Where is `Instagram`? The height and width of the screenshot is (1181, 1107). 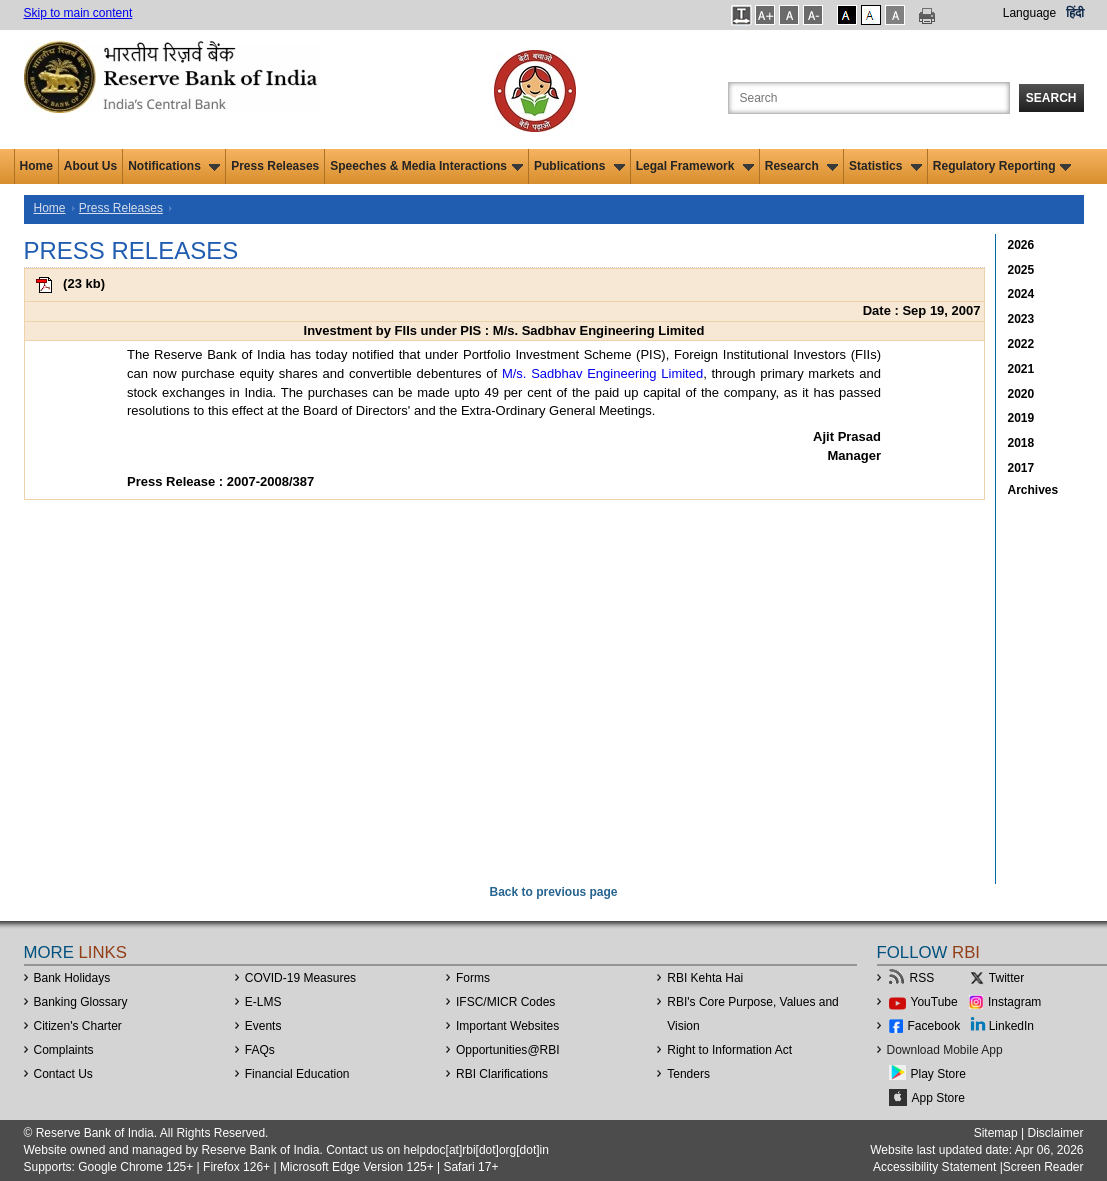 Instagram is located at coordinates (1014, 1002).